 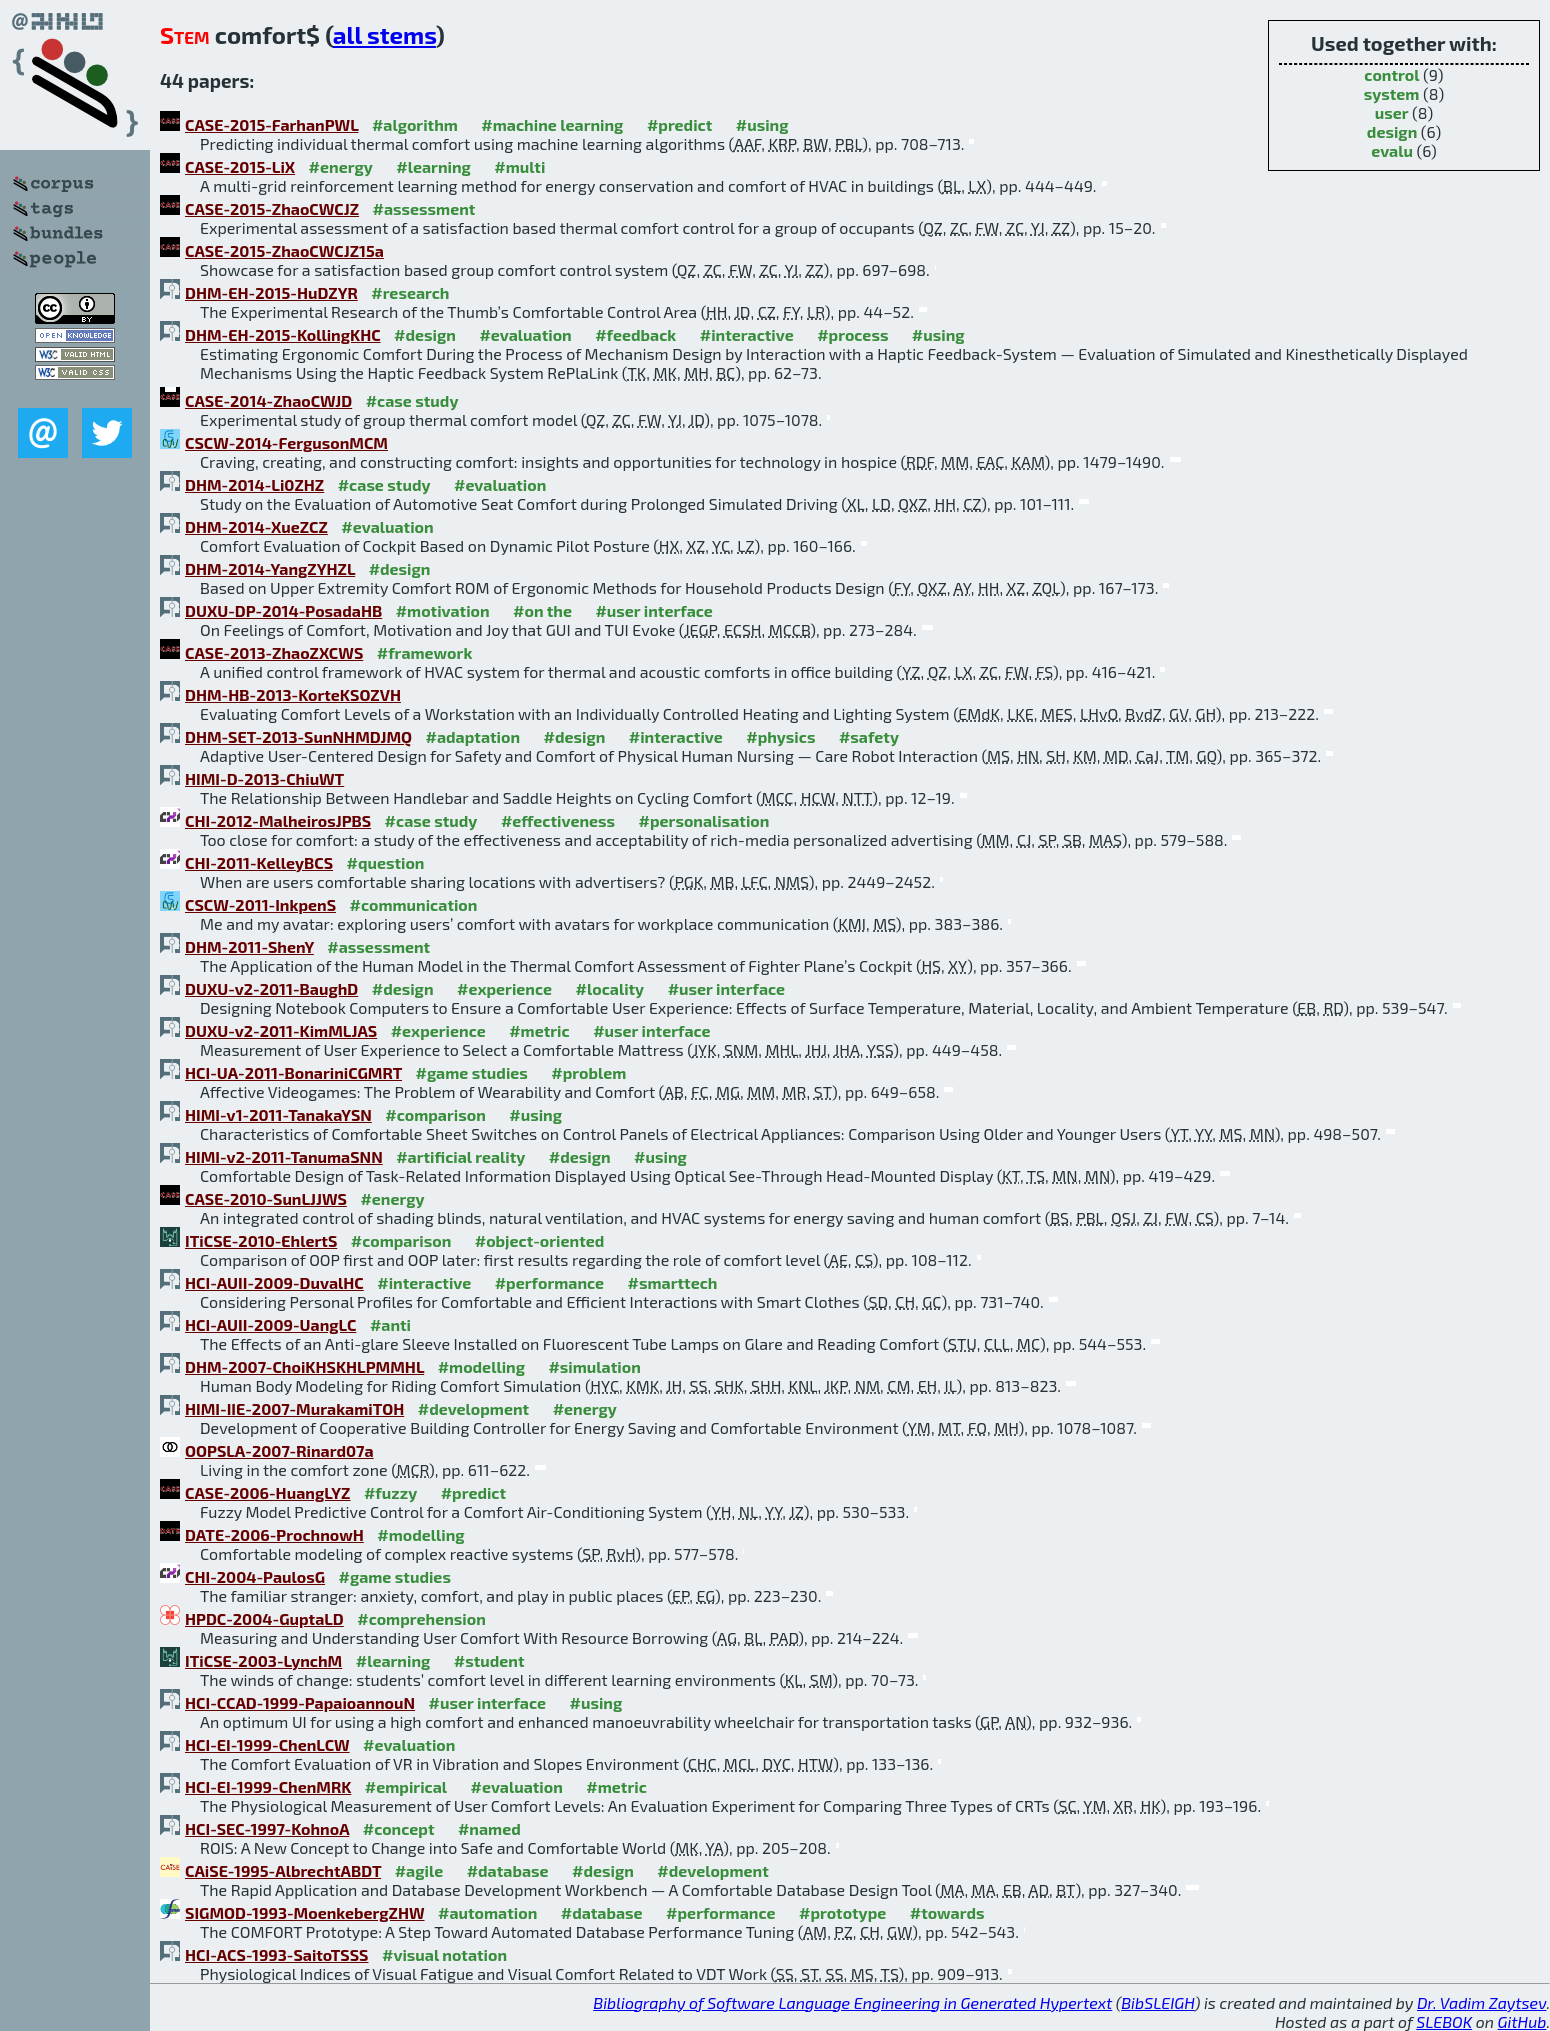 I want to click on #visual notation, so click(x=444, y=1954).